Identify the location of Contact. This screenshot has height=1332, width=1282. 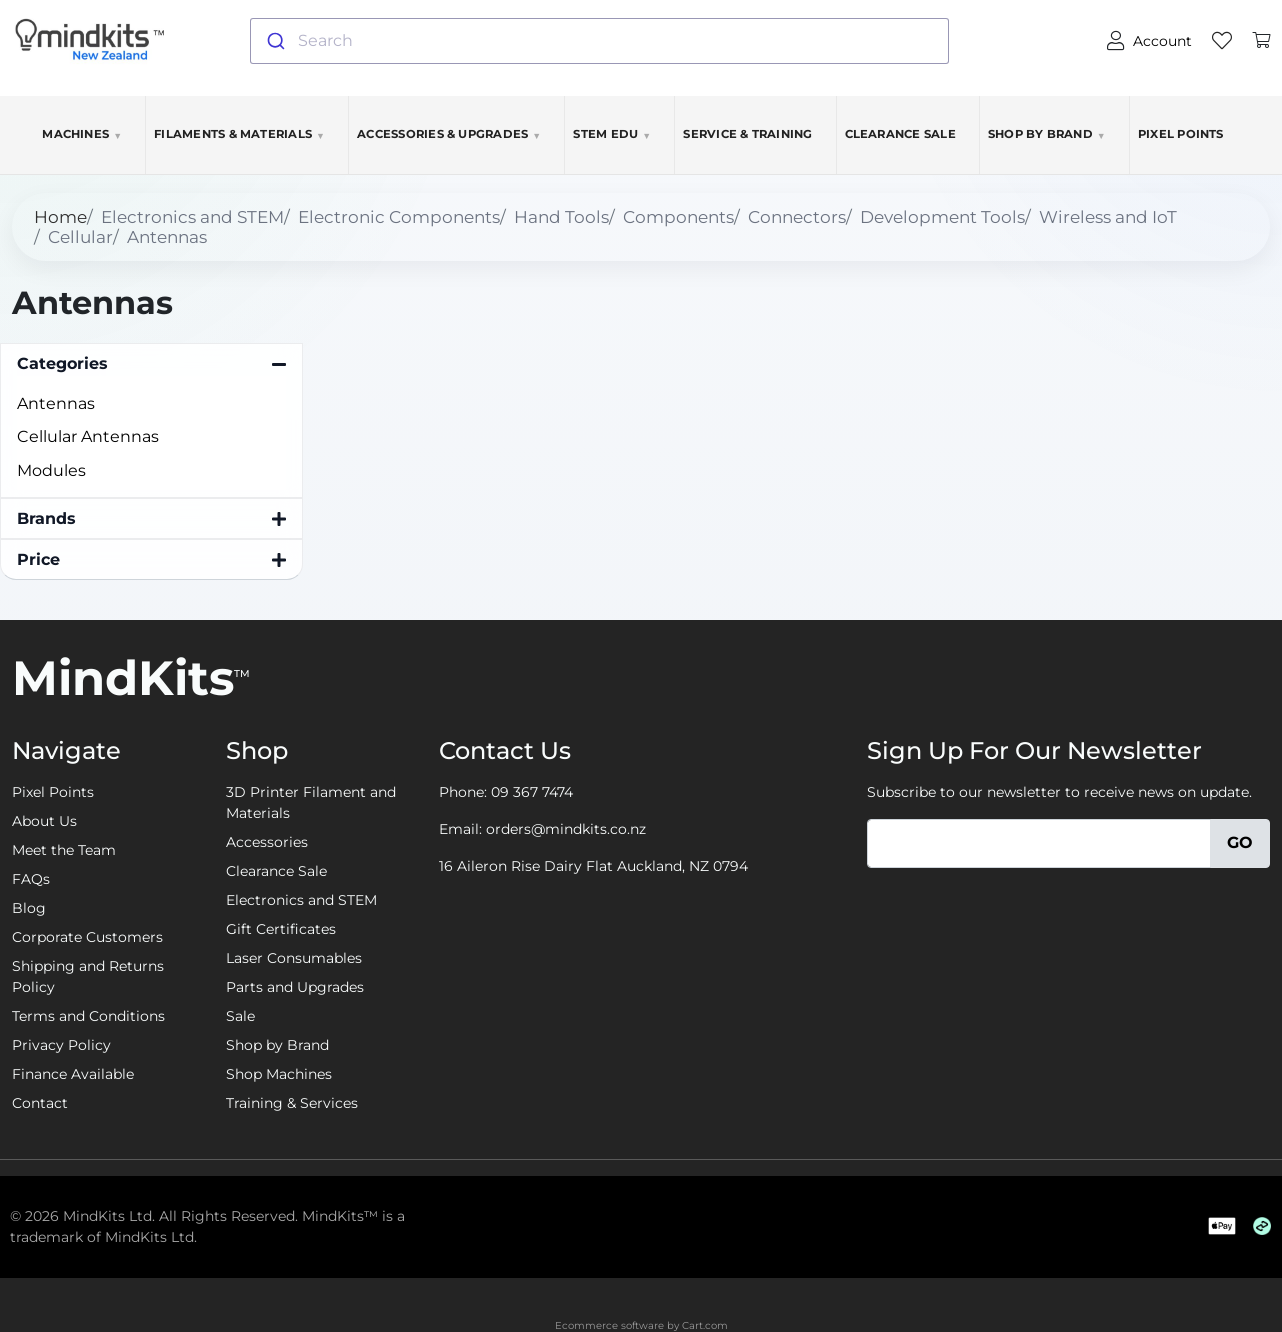
(40, 1103).